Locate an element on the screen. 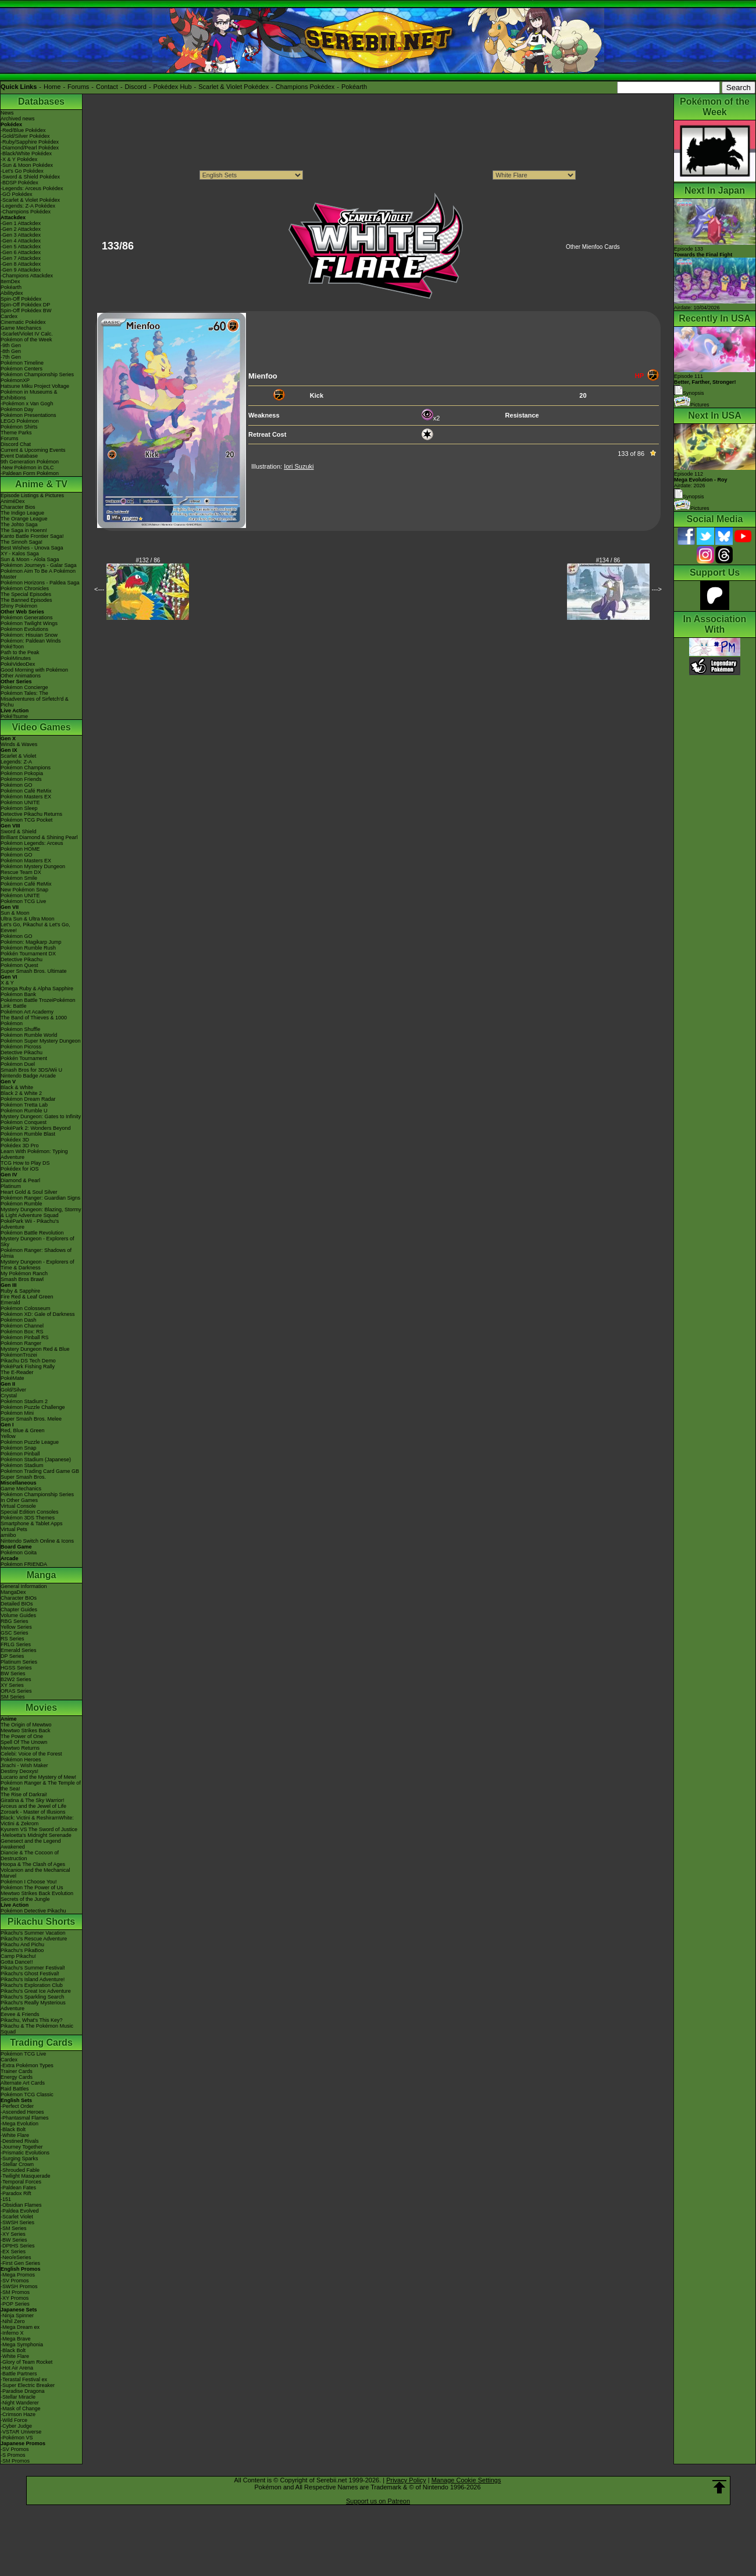  Cardex is located at coordinates (9, 316).